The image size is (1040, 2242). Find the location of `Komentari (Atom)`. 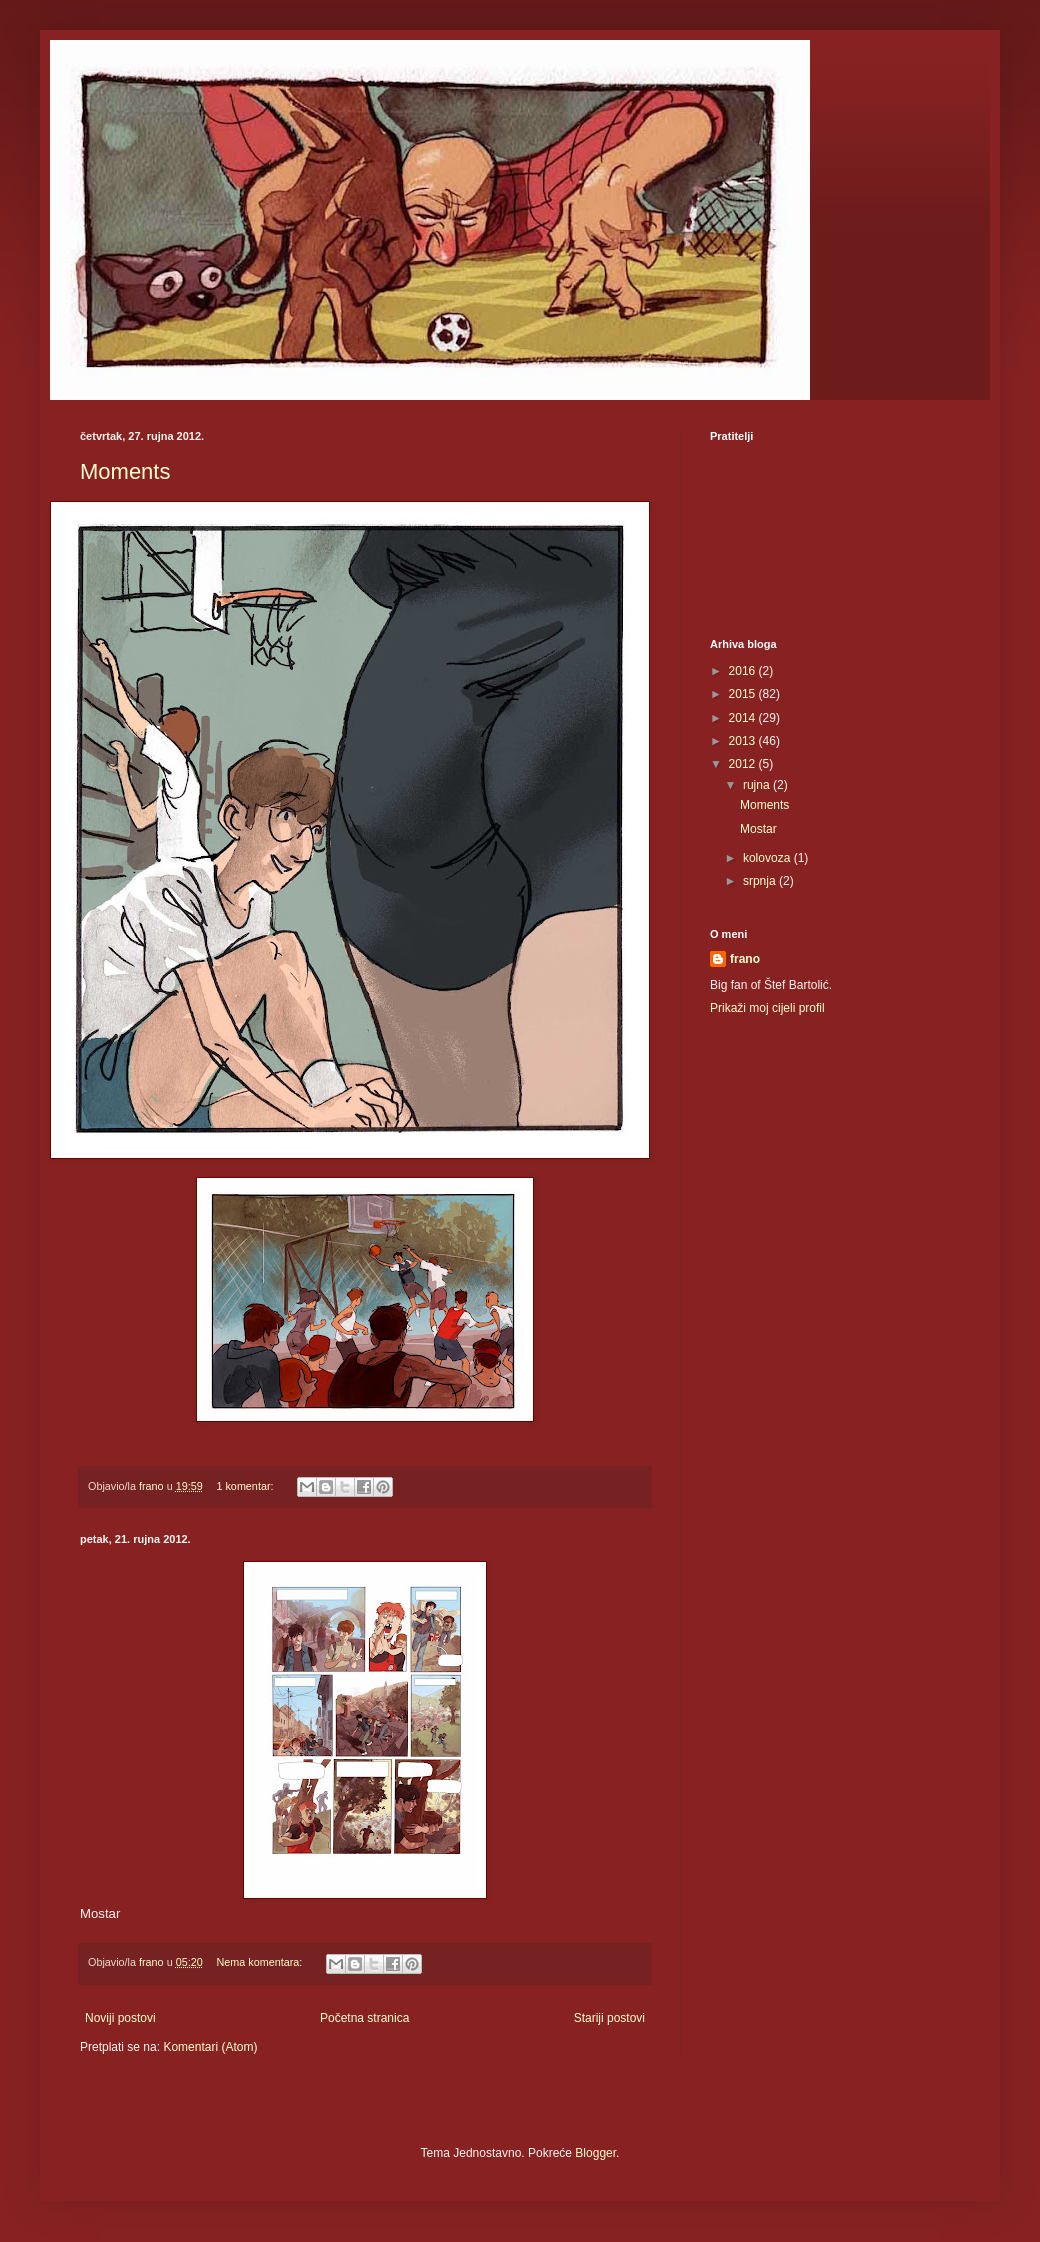

Komentari (Atom) is located at coordinates (210, 2047).